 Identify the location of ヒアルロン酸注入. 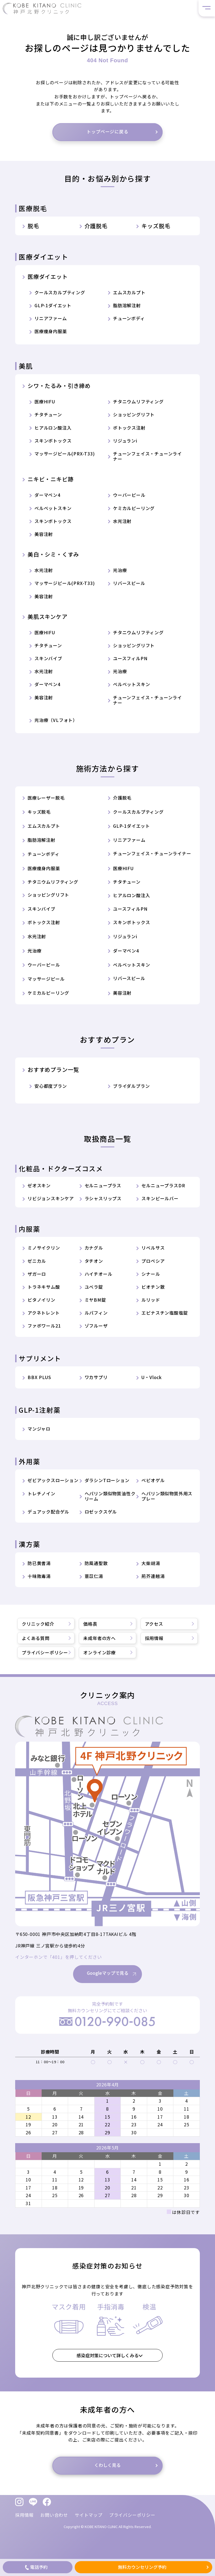
(52, 427).